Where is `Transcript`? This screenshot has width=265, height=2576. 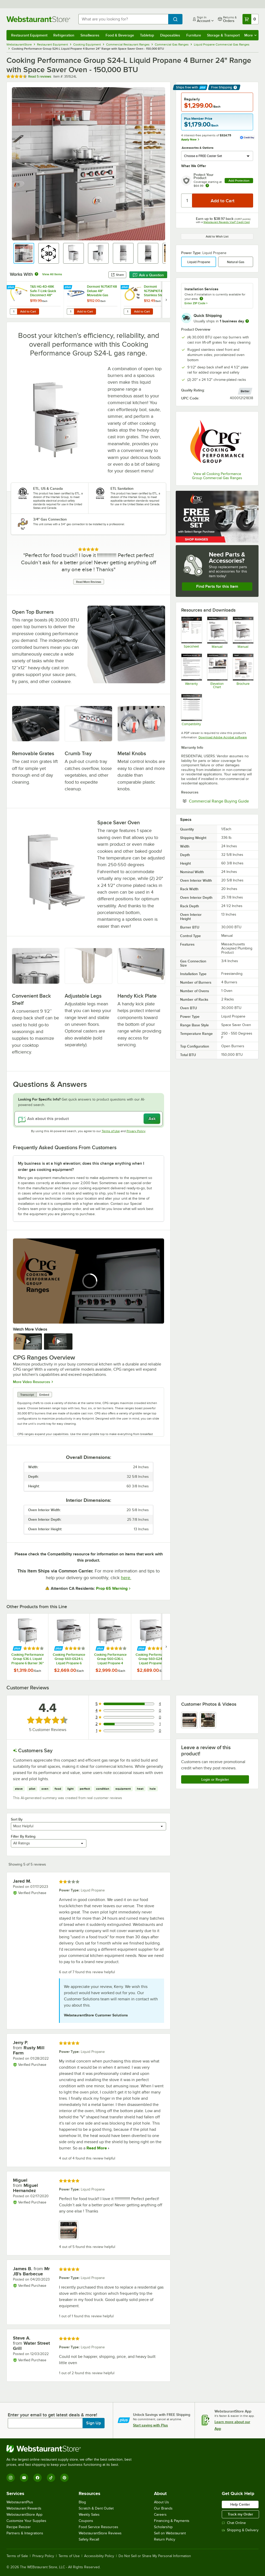
Transcript is located at coordinates (27, 1395).